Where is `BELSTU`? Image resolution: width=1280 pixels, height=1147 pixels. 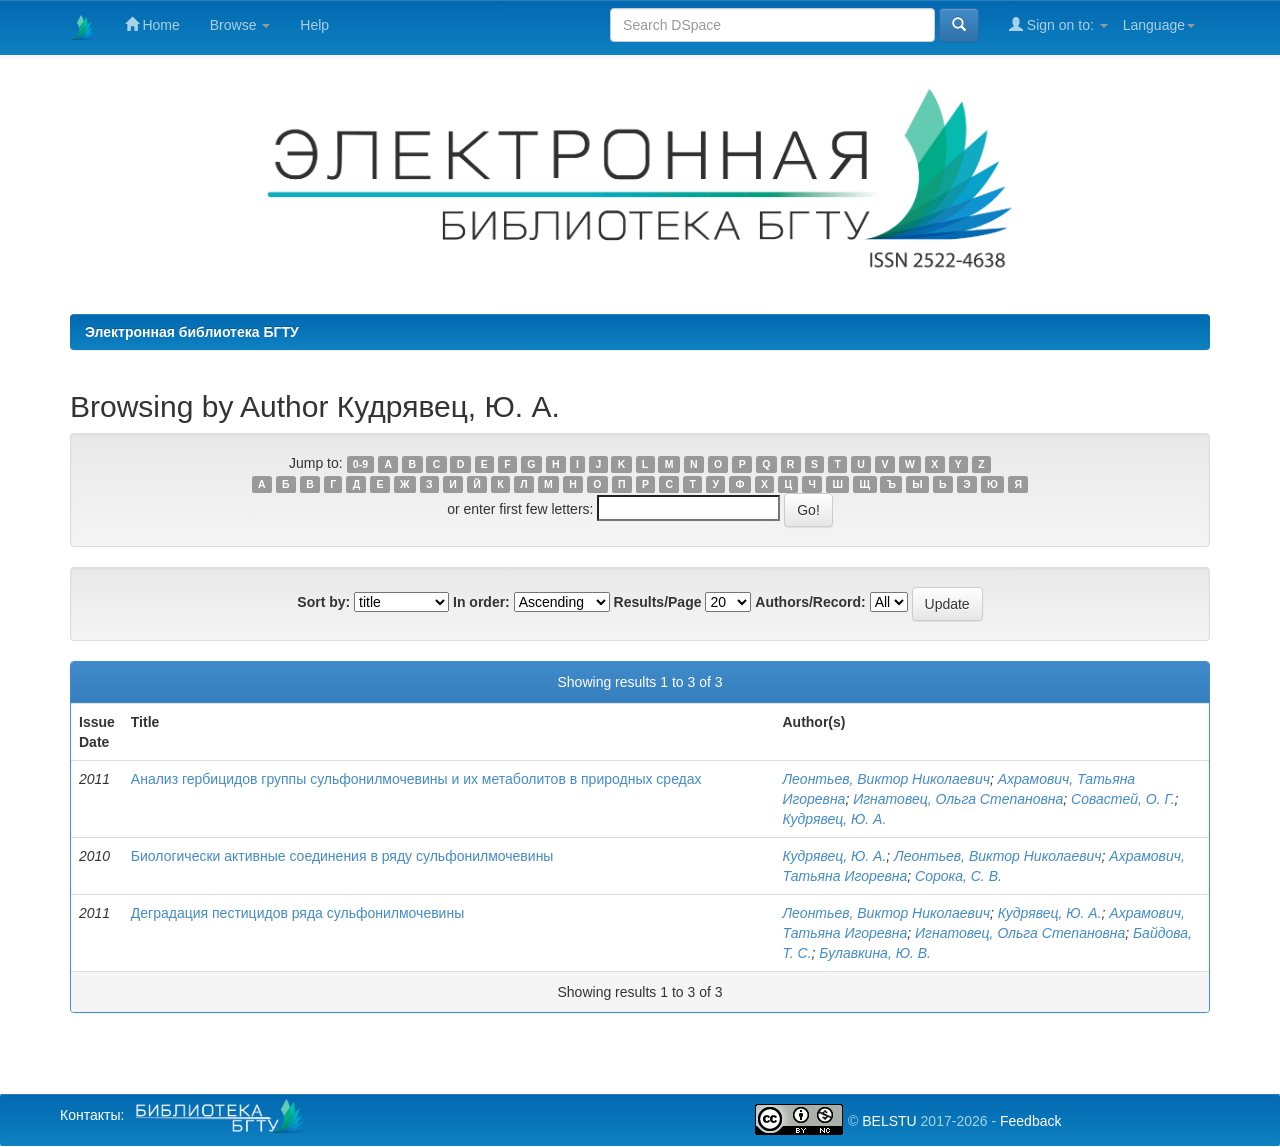
BELSTU is located at coordinates (889, 1121).